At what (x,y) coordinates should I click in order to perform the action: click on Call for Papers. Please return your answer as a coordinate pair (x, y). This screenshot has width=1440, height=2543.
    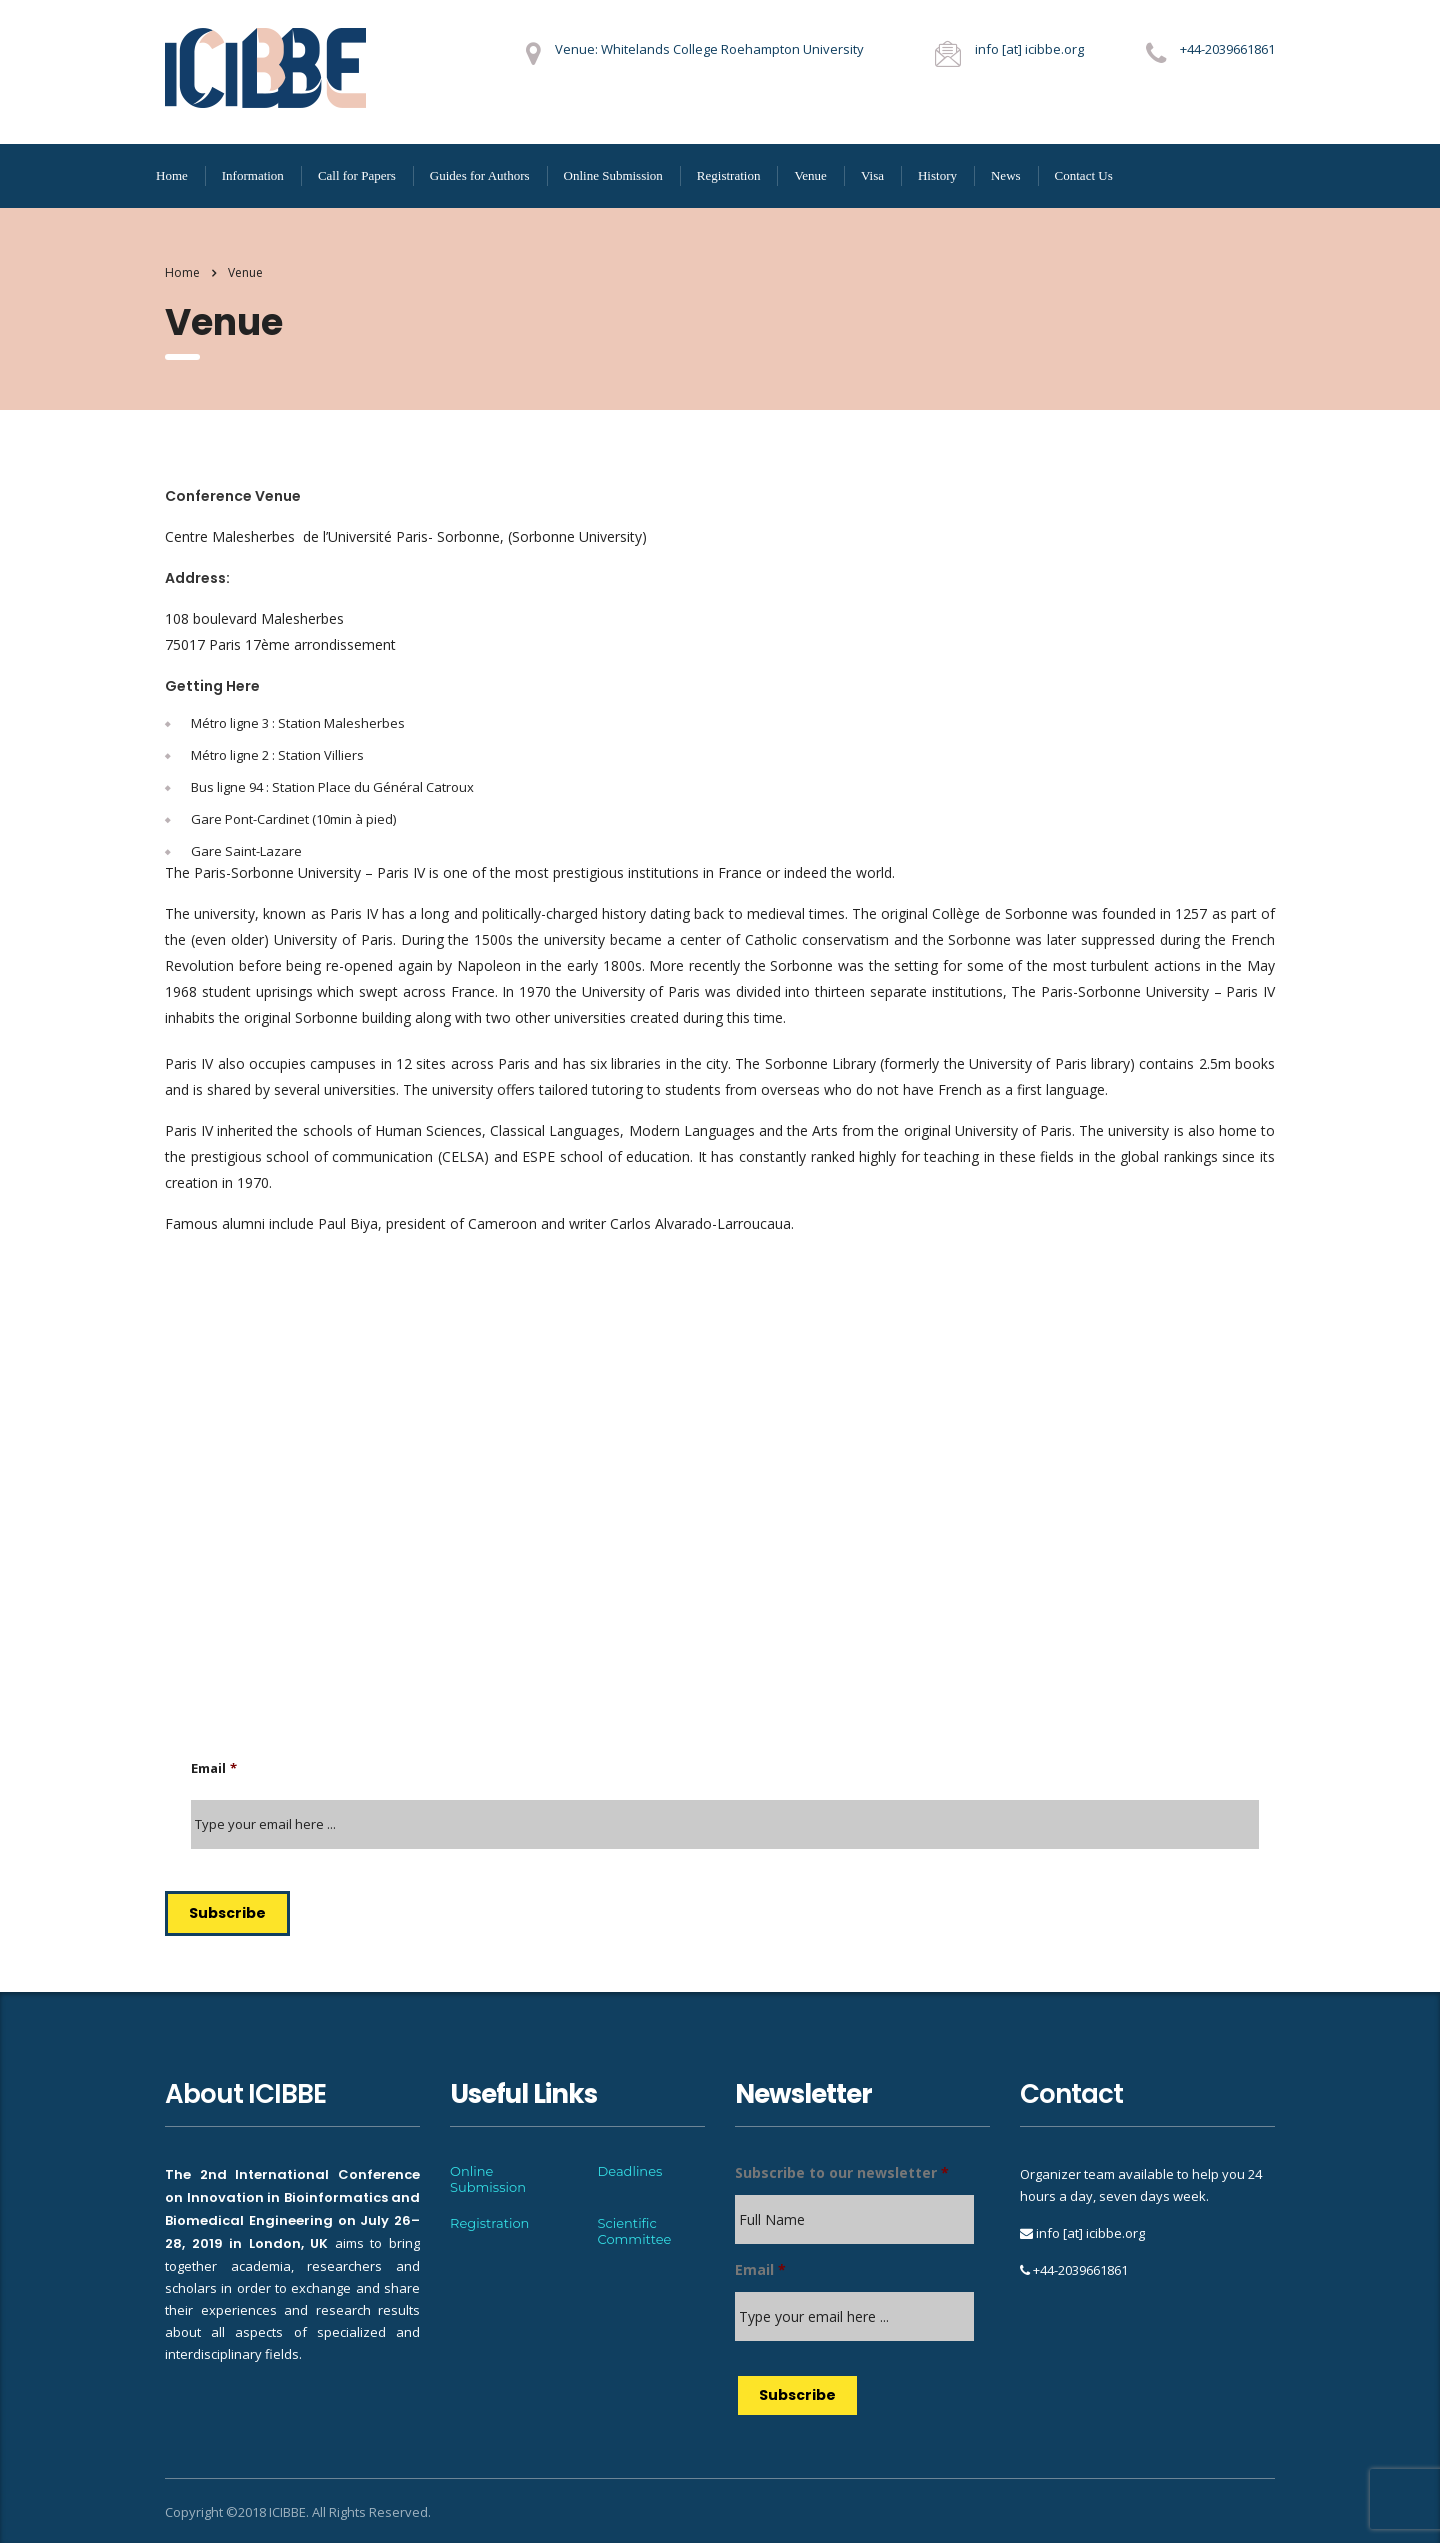
    Looking at the image, I should click on (357, 175).